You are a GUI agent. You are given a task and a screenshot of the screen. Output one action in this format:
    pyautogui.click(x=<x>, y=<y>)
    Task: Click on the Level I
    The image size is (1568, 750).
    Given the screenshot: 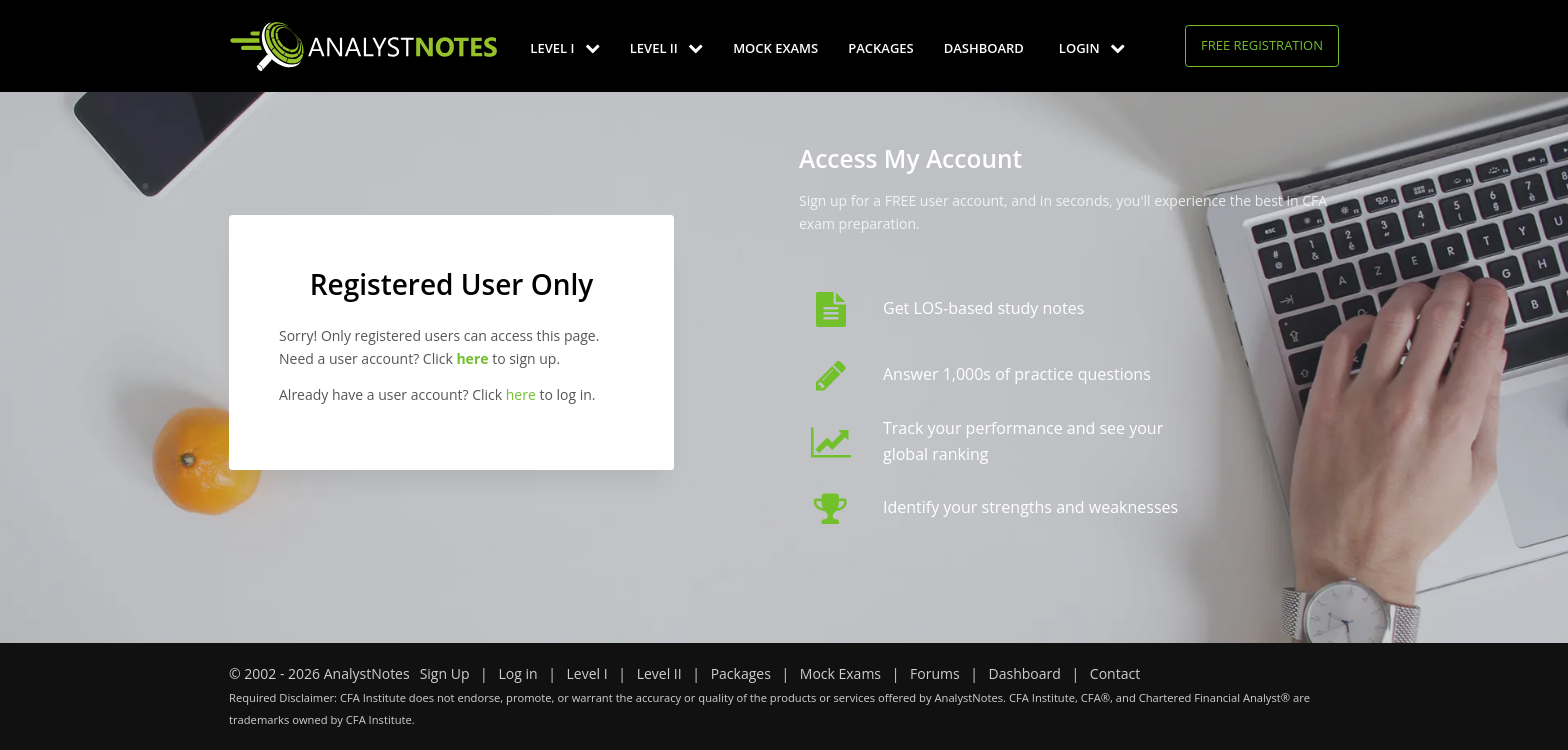 What is the action you would take?
    pyautogui.click(x=564, y=48)
    